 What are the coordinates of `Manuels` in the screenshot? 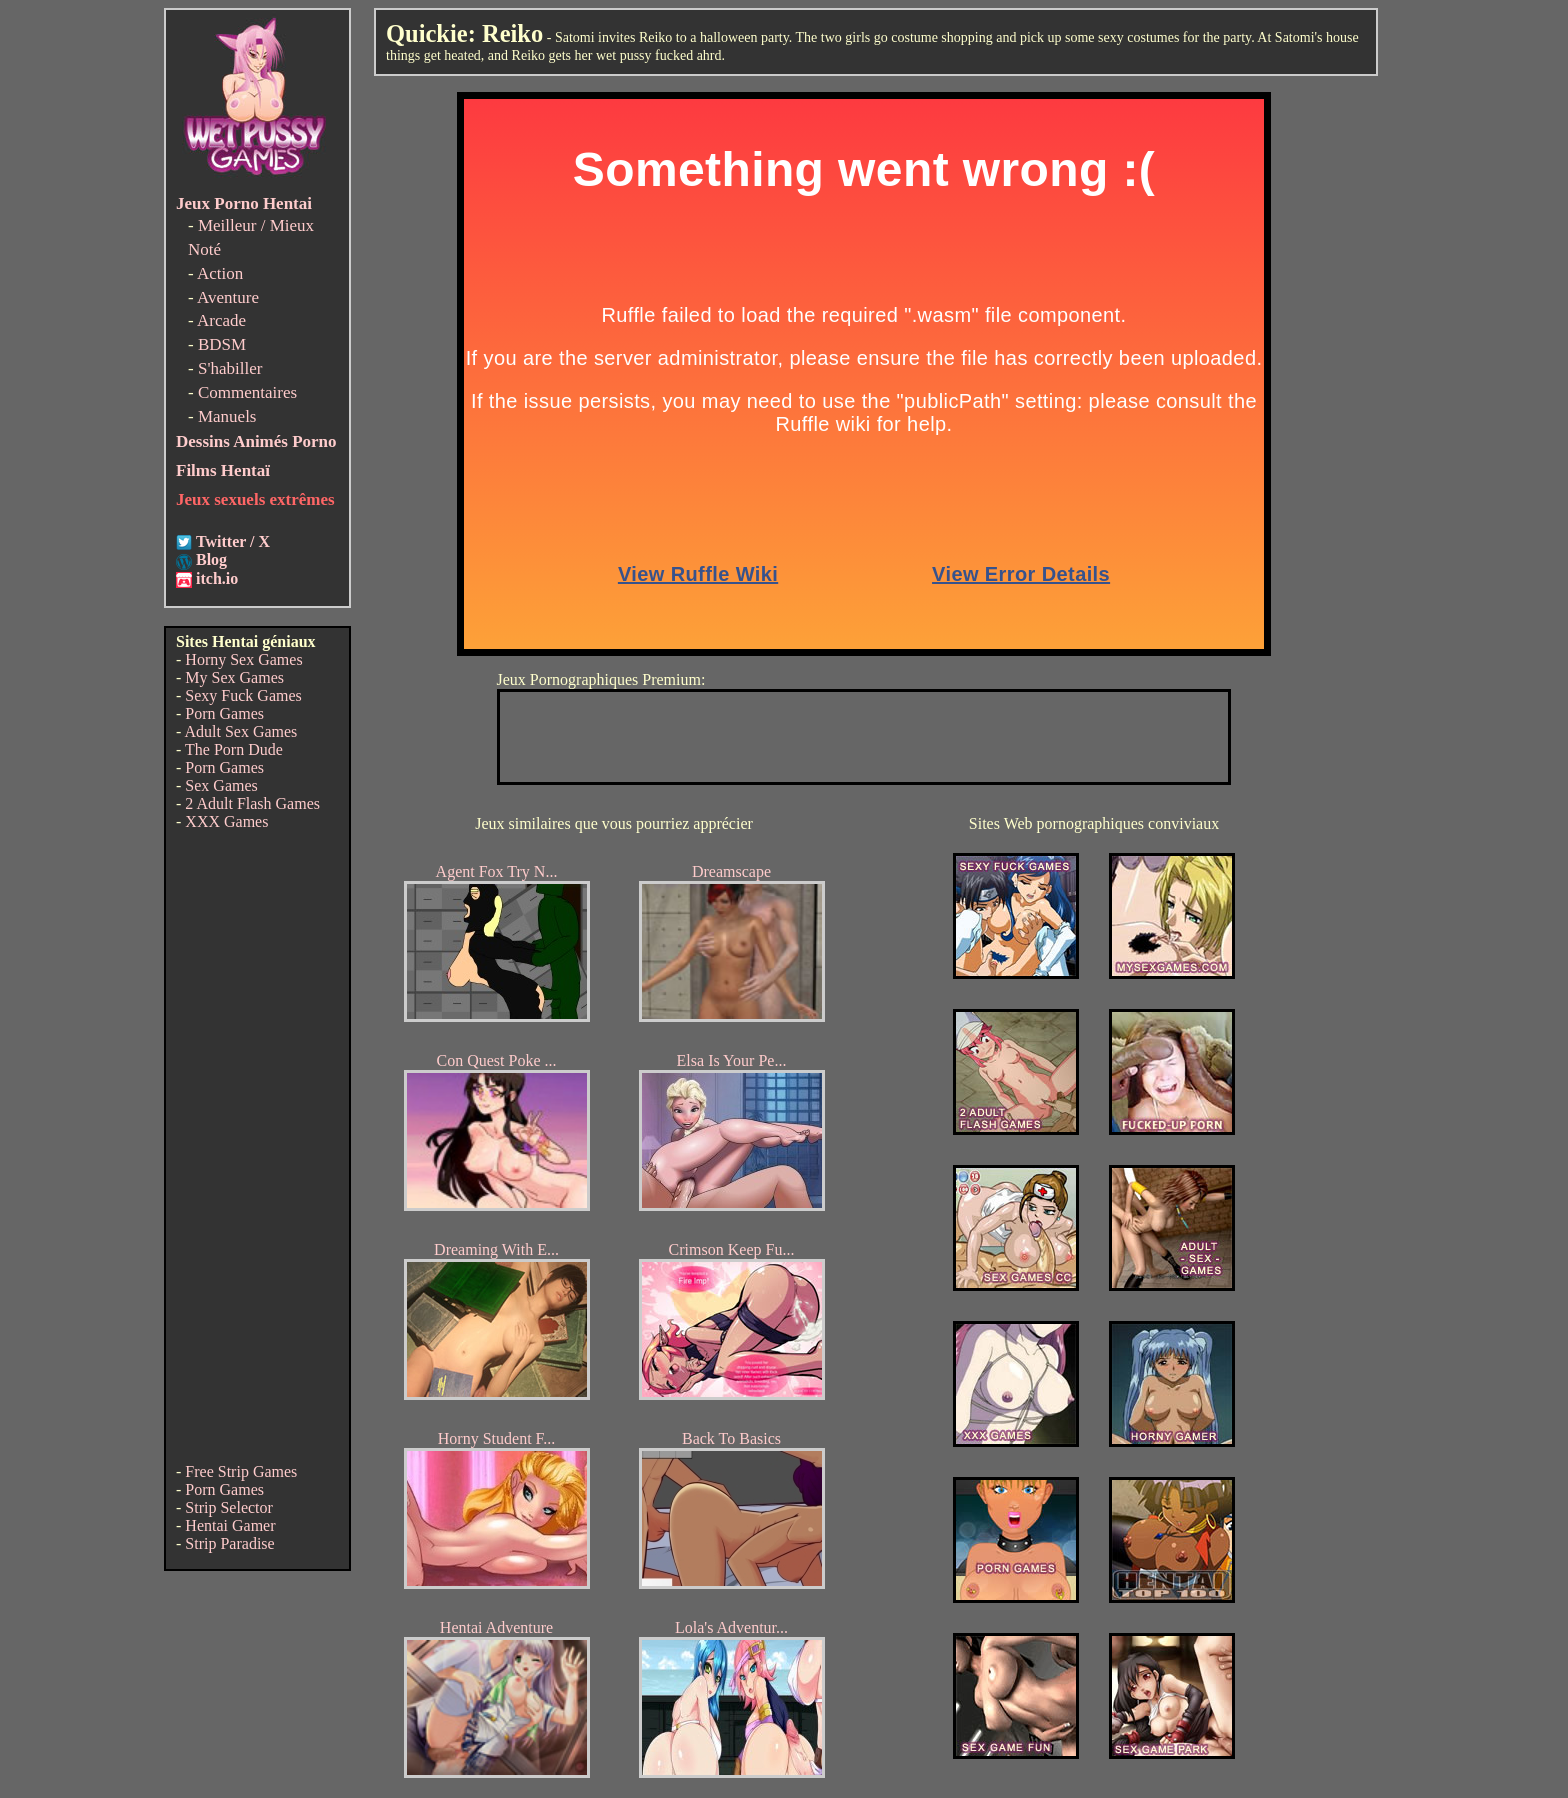 It's located at (227, 416).